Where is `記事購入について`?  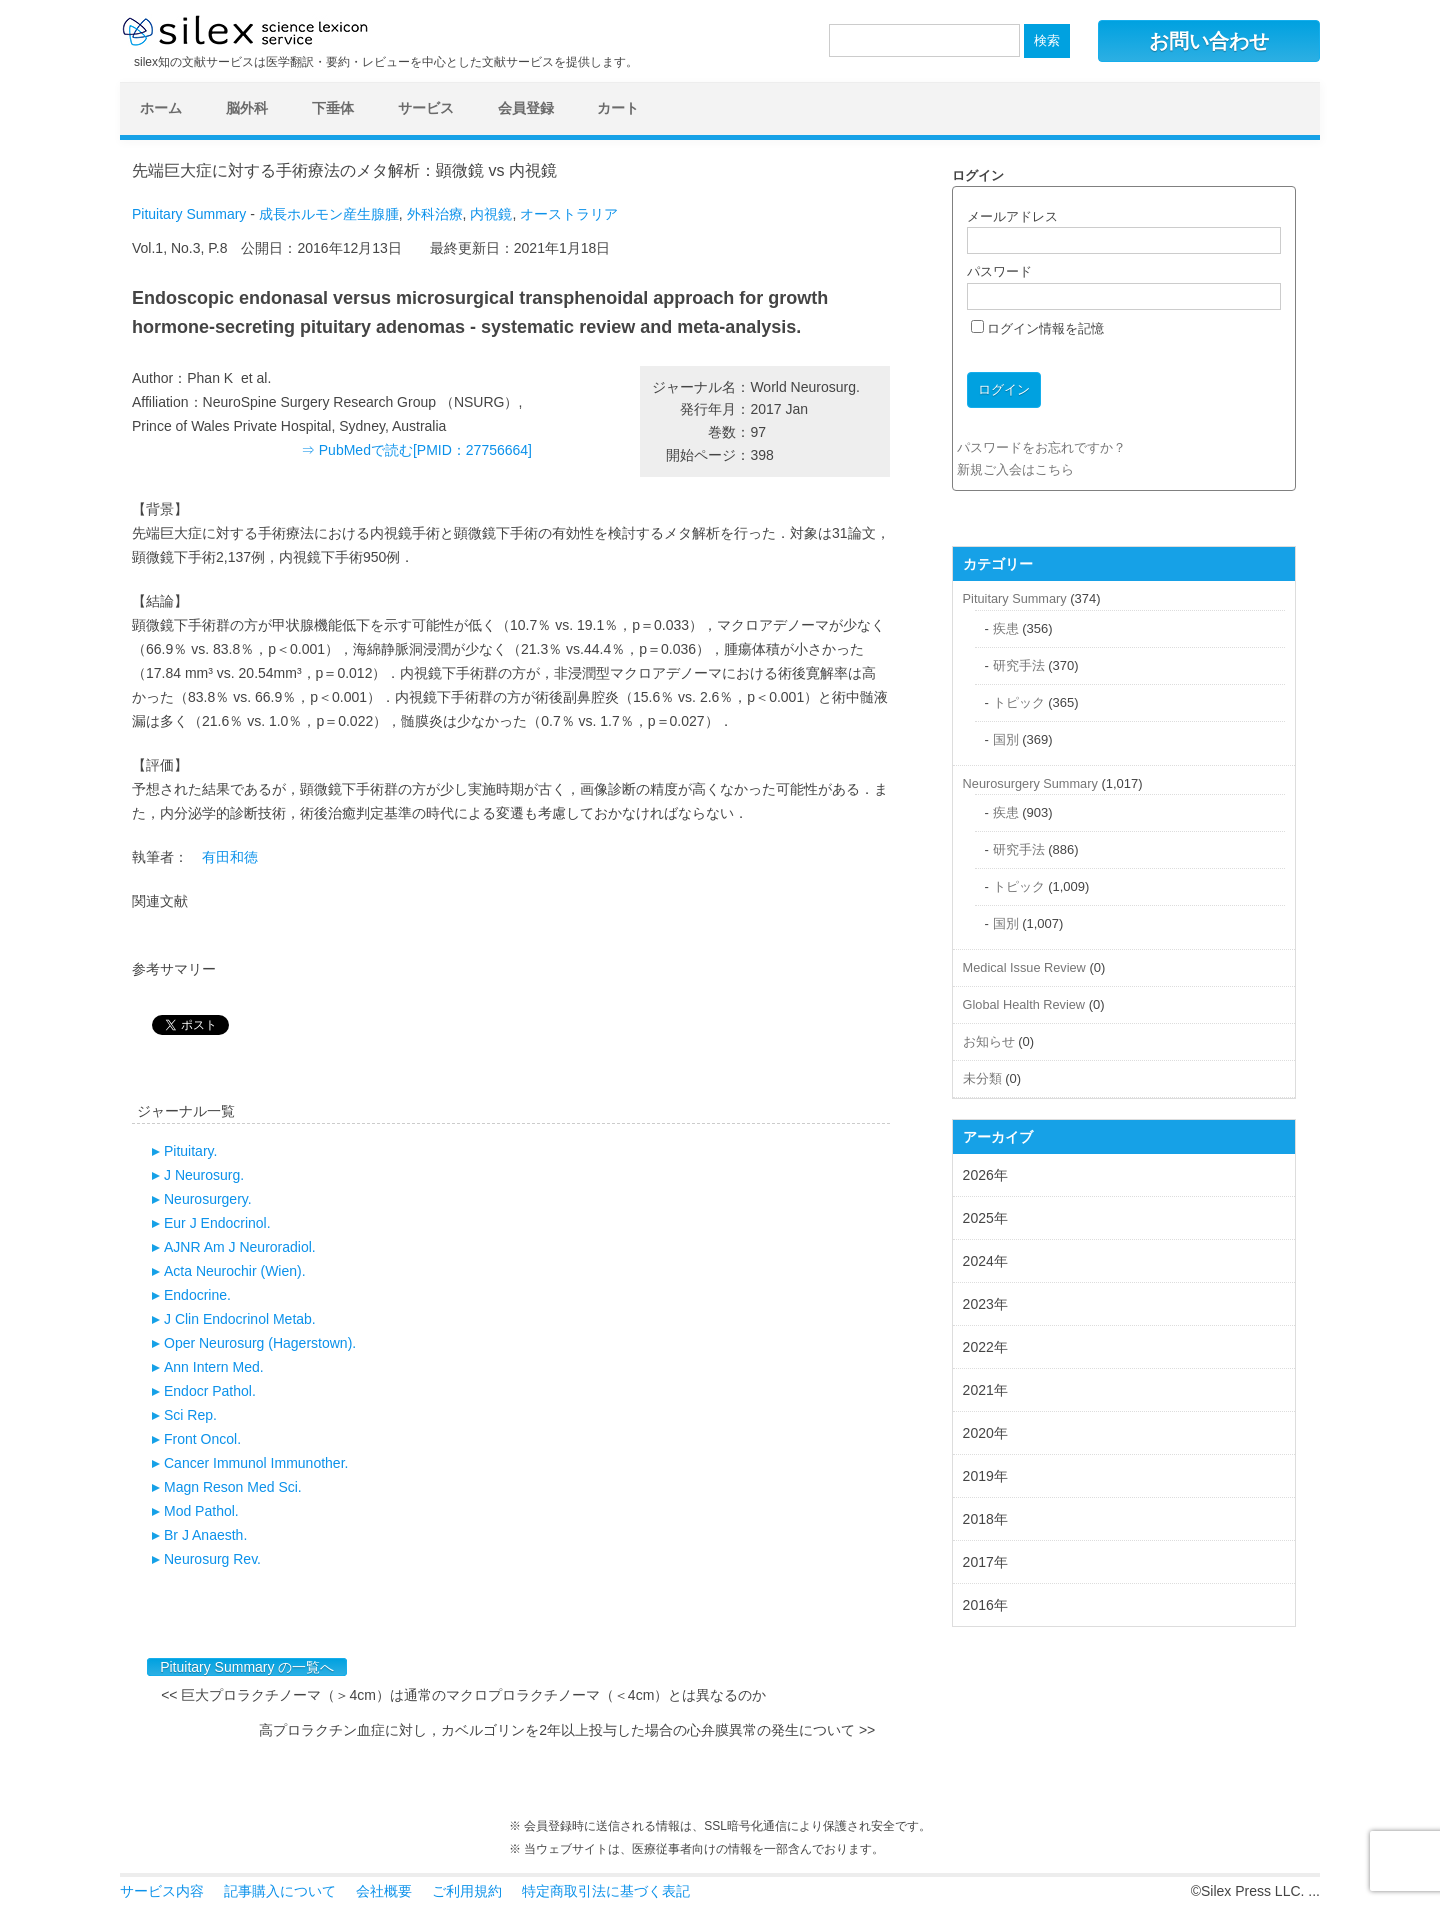
記事購入について is located at coordinates (280, 1891).